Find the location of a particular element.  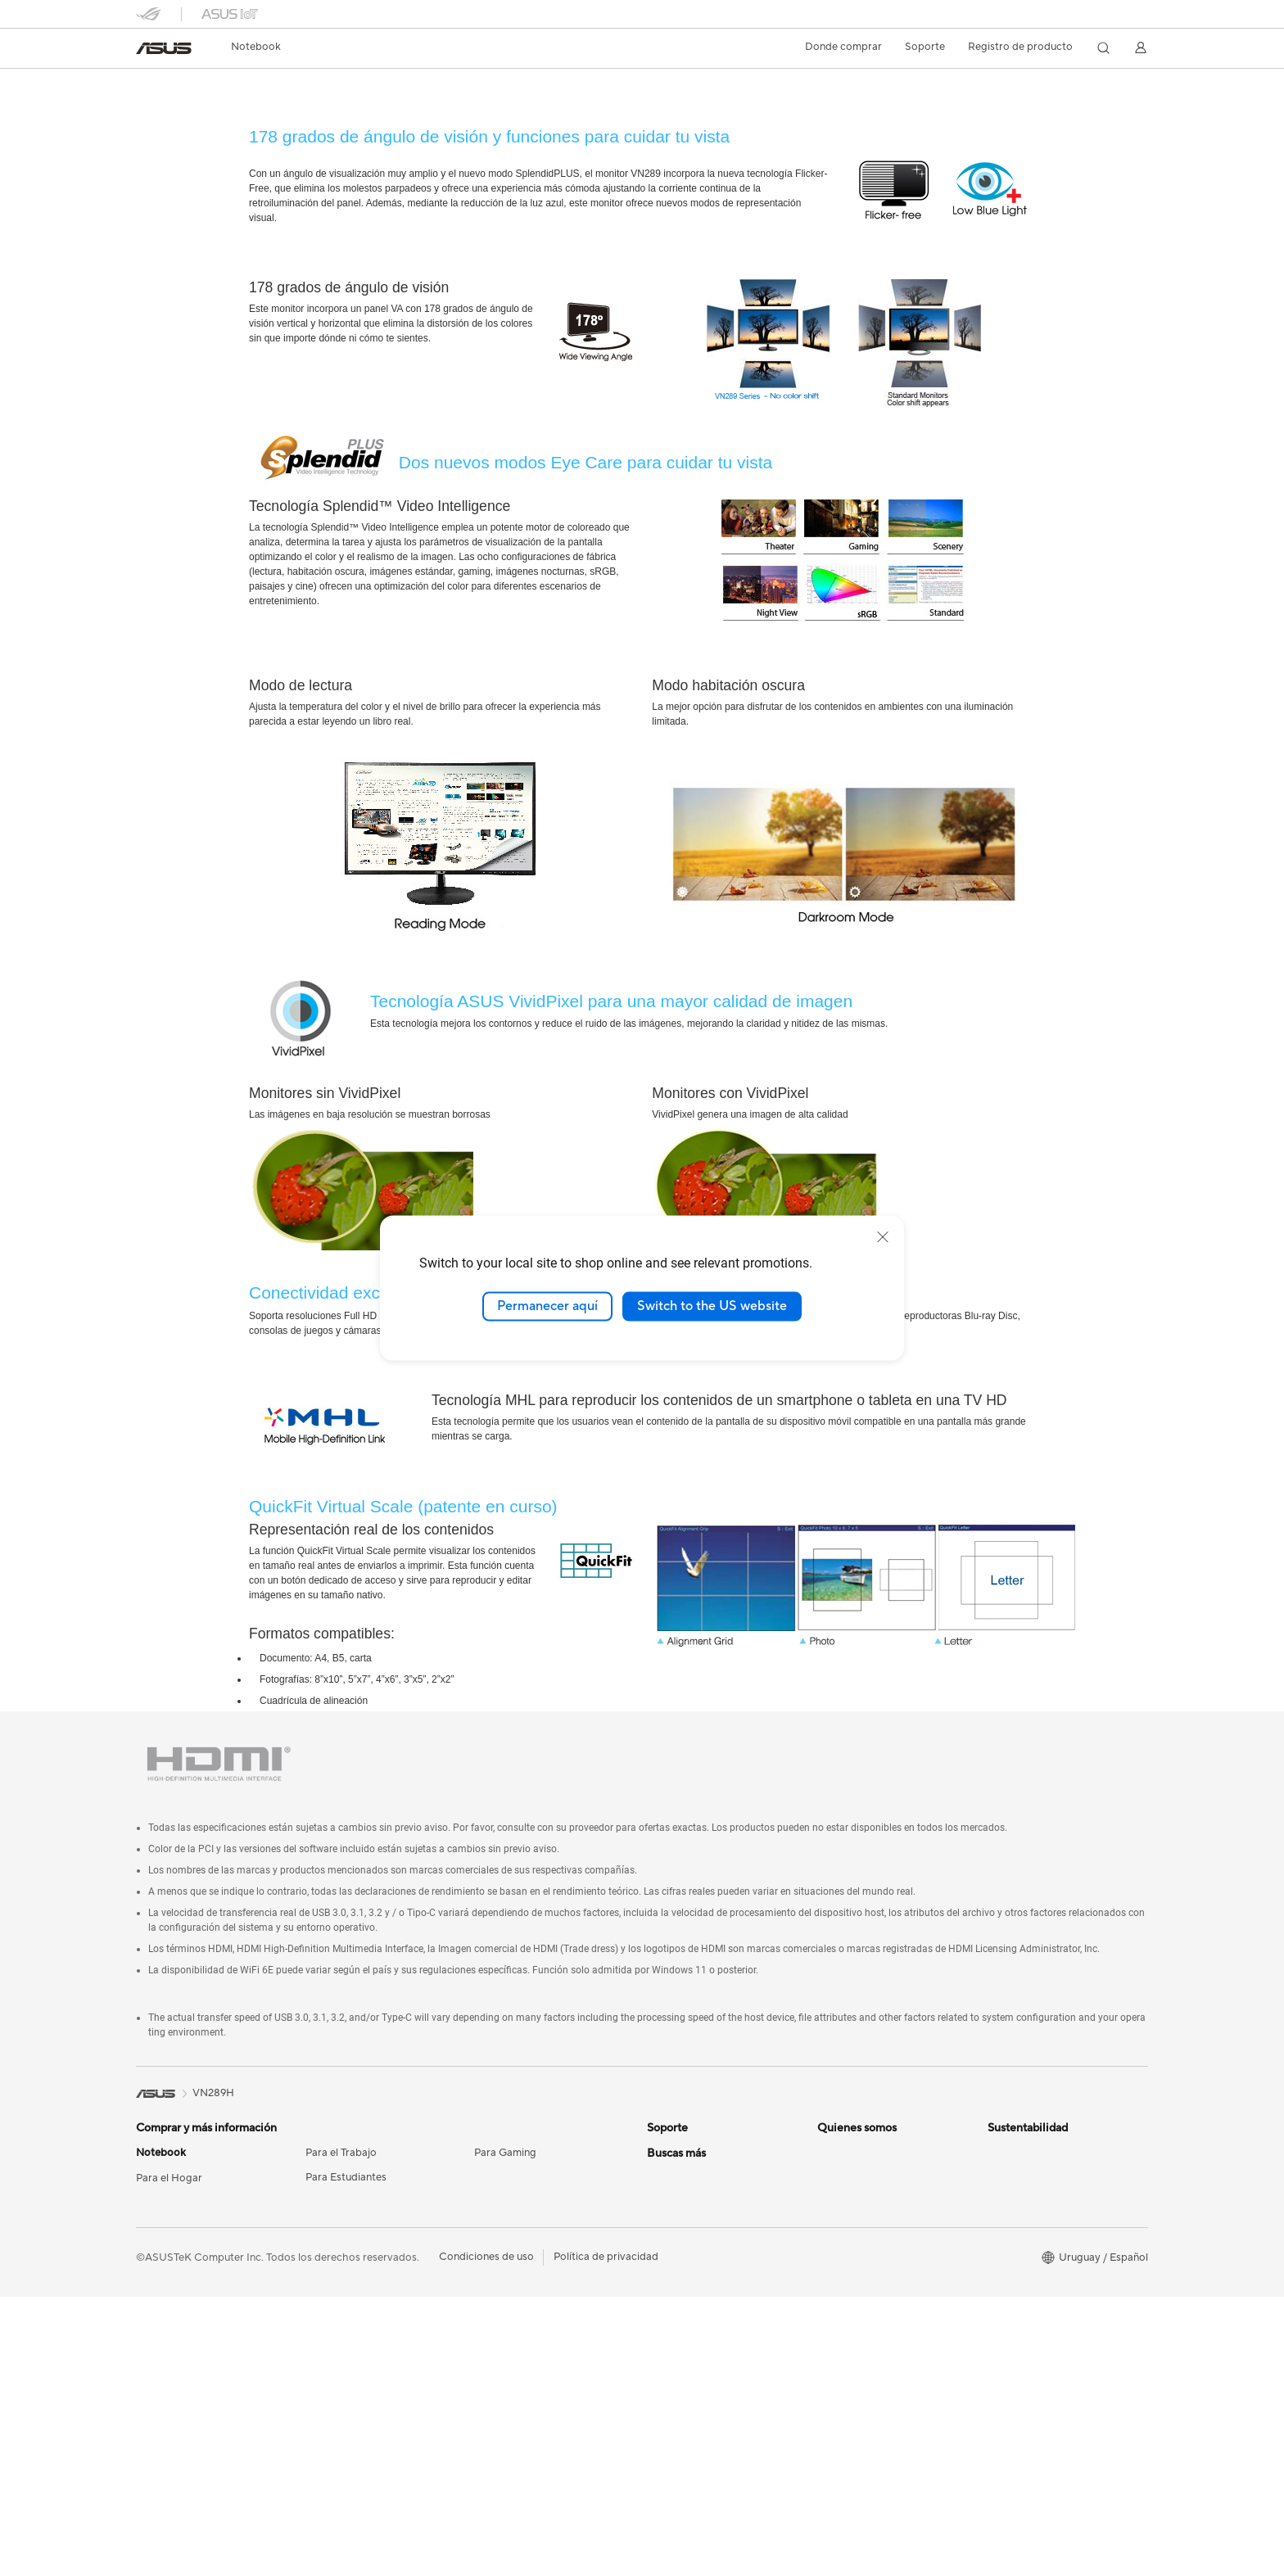

Aura is located at coordinates (658, 2449).